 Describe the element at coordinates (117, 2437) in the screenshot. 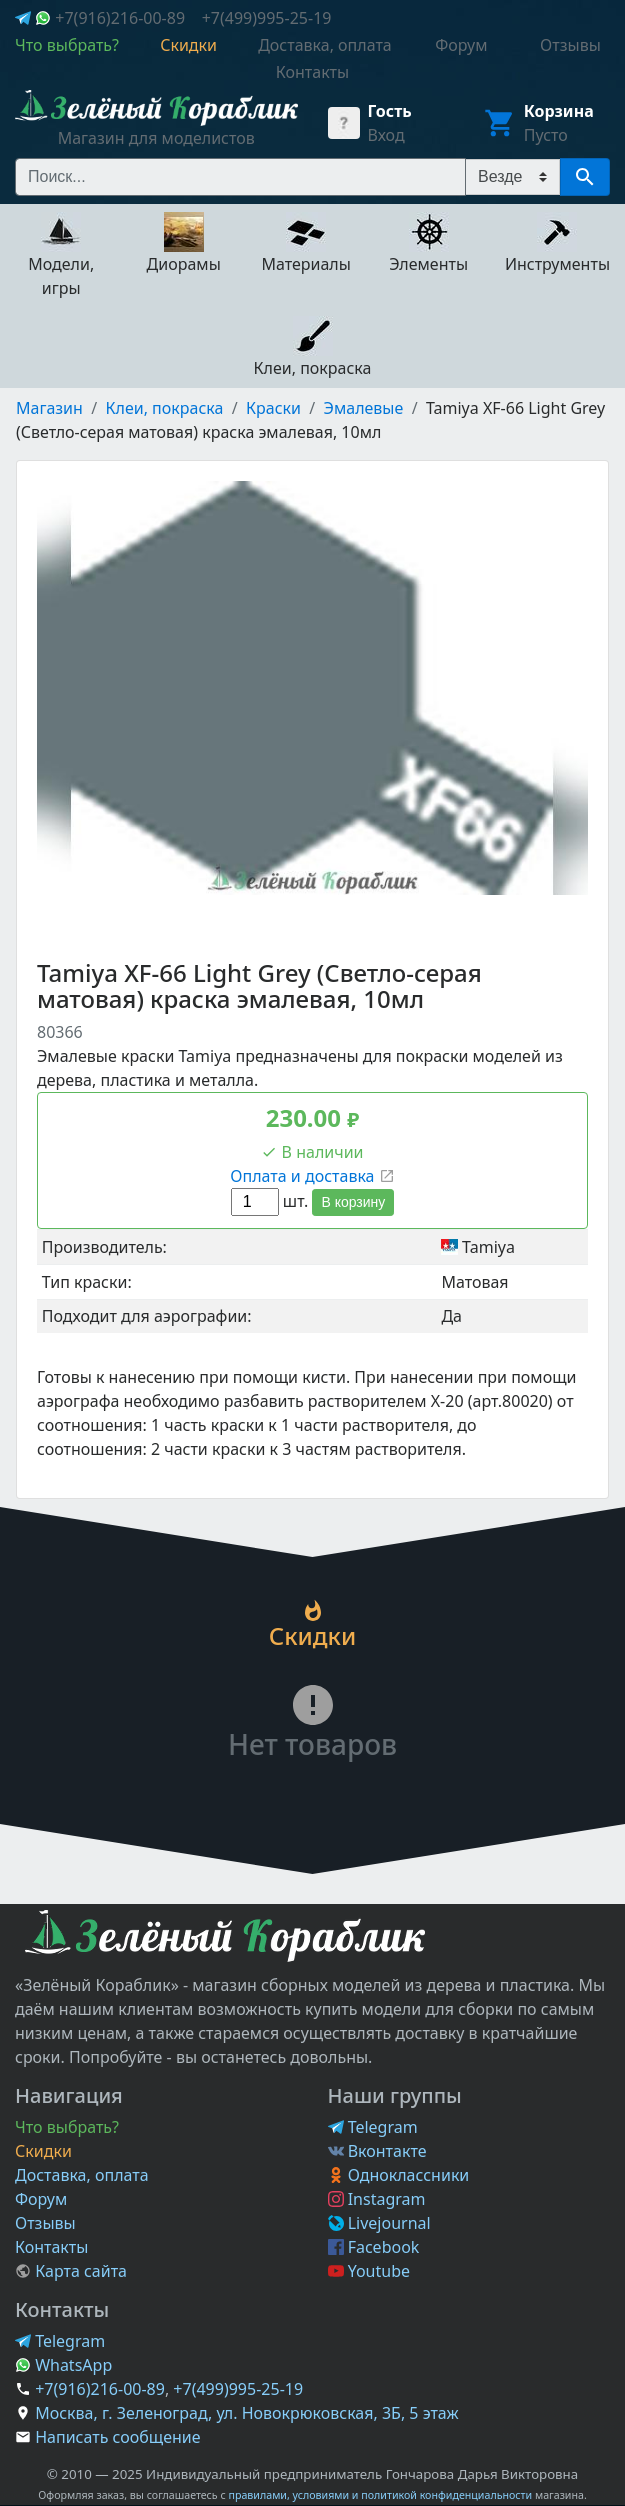

I see `Написать сообщение` at that location.